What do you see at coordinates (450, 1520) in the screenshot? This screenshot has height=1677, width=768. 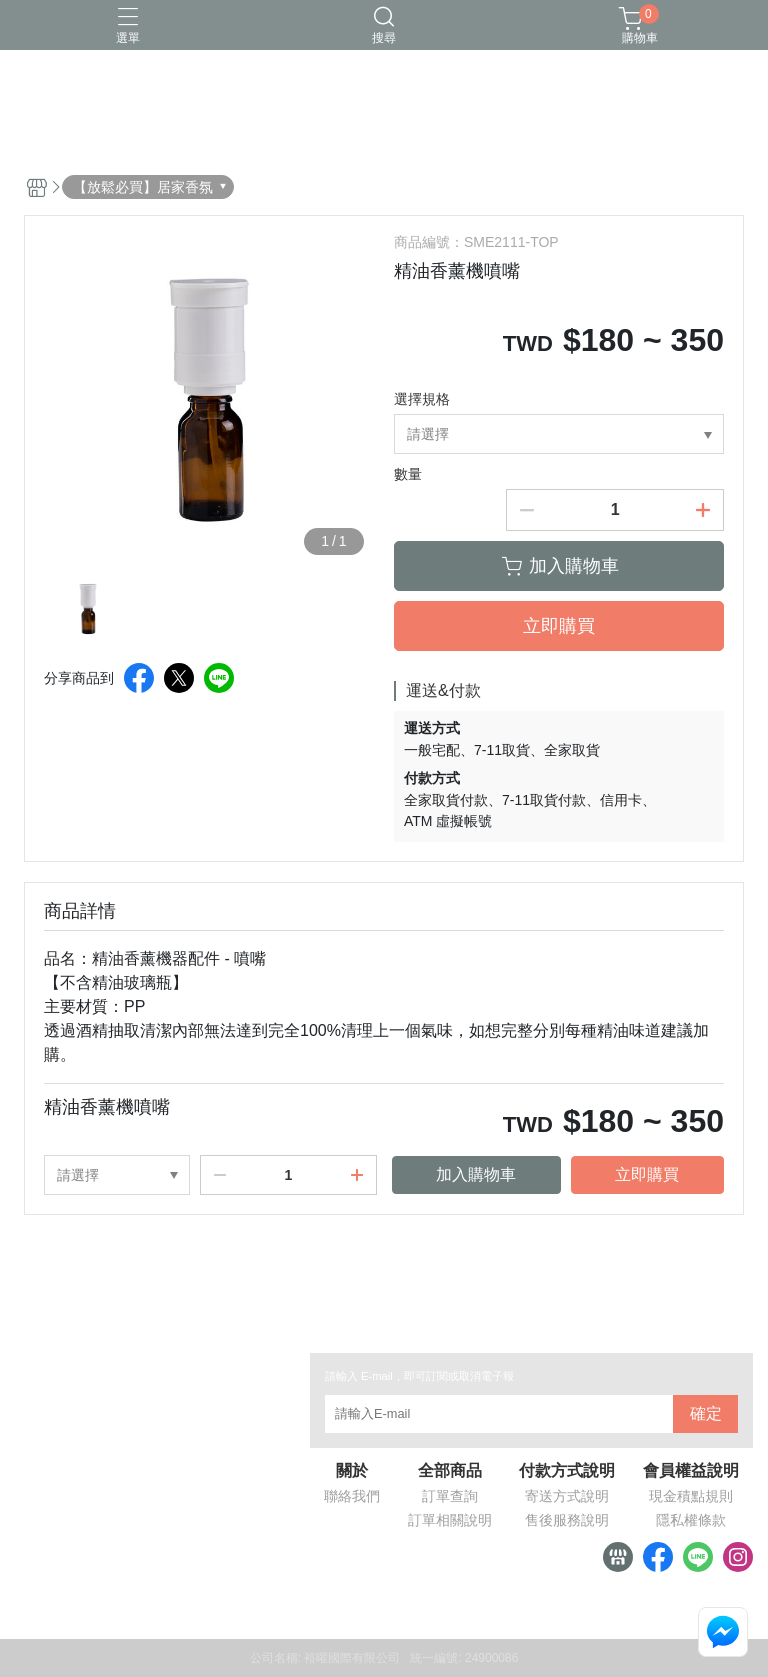 I see `訂單相關說明` at bounding box center [450, 1520].